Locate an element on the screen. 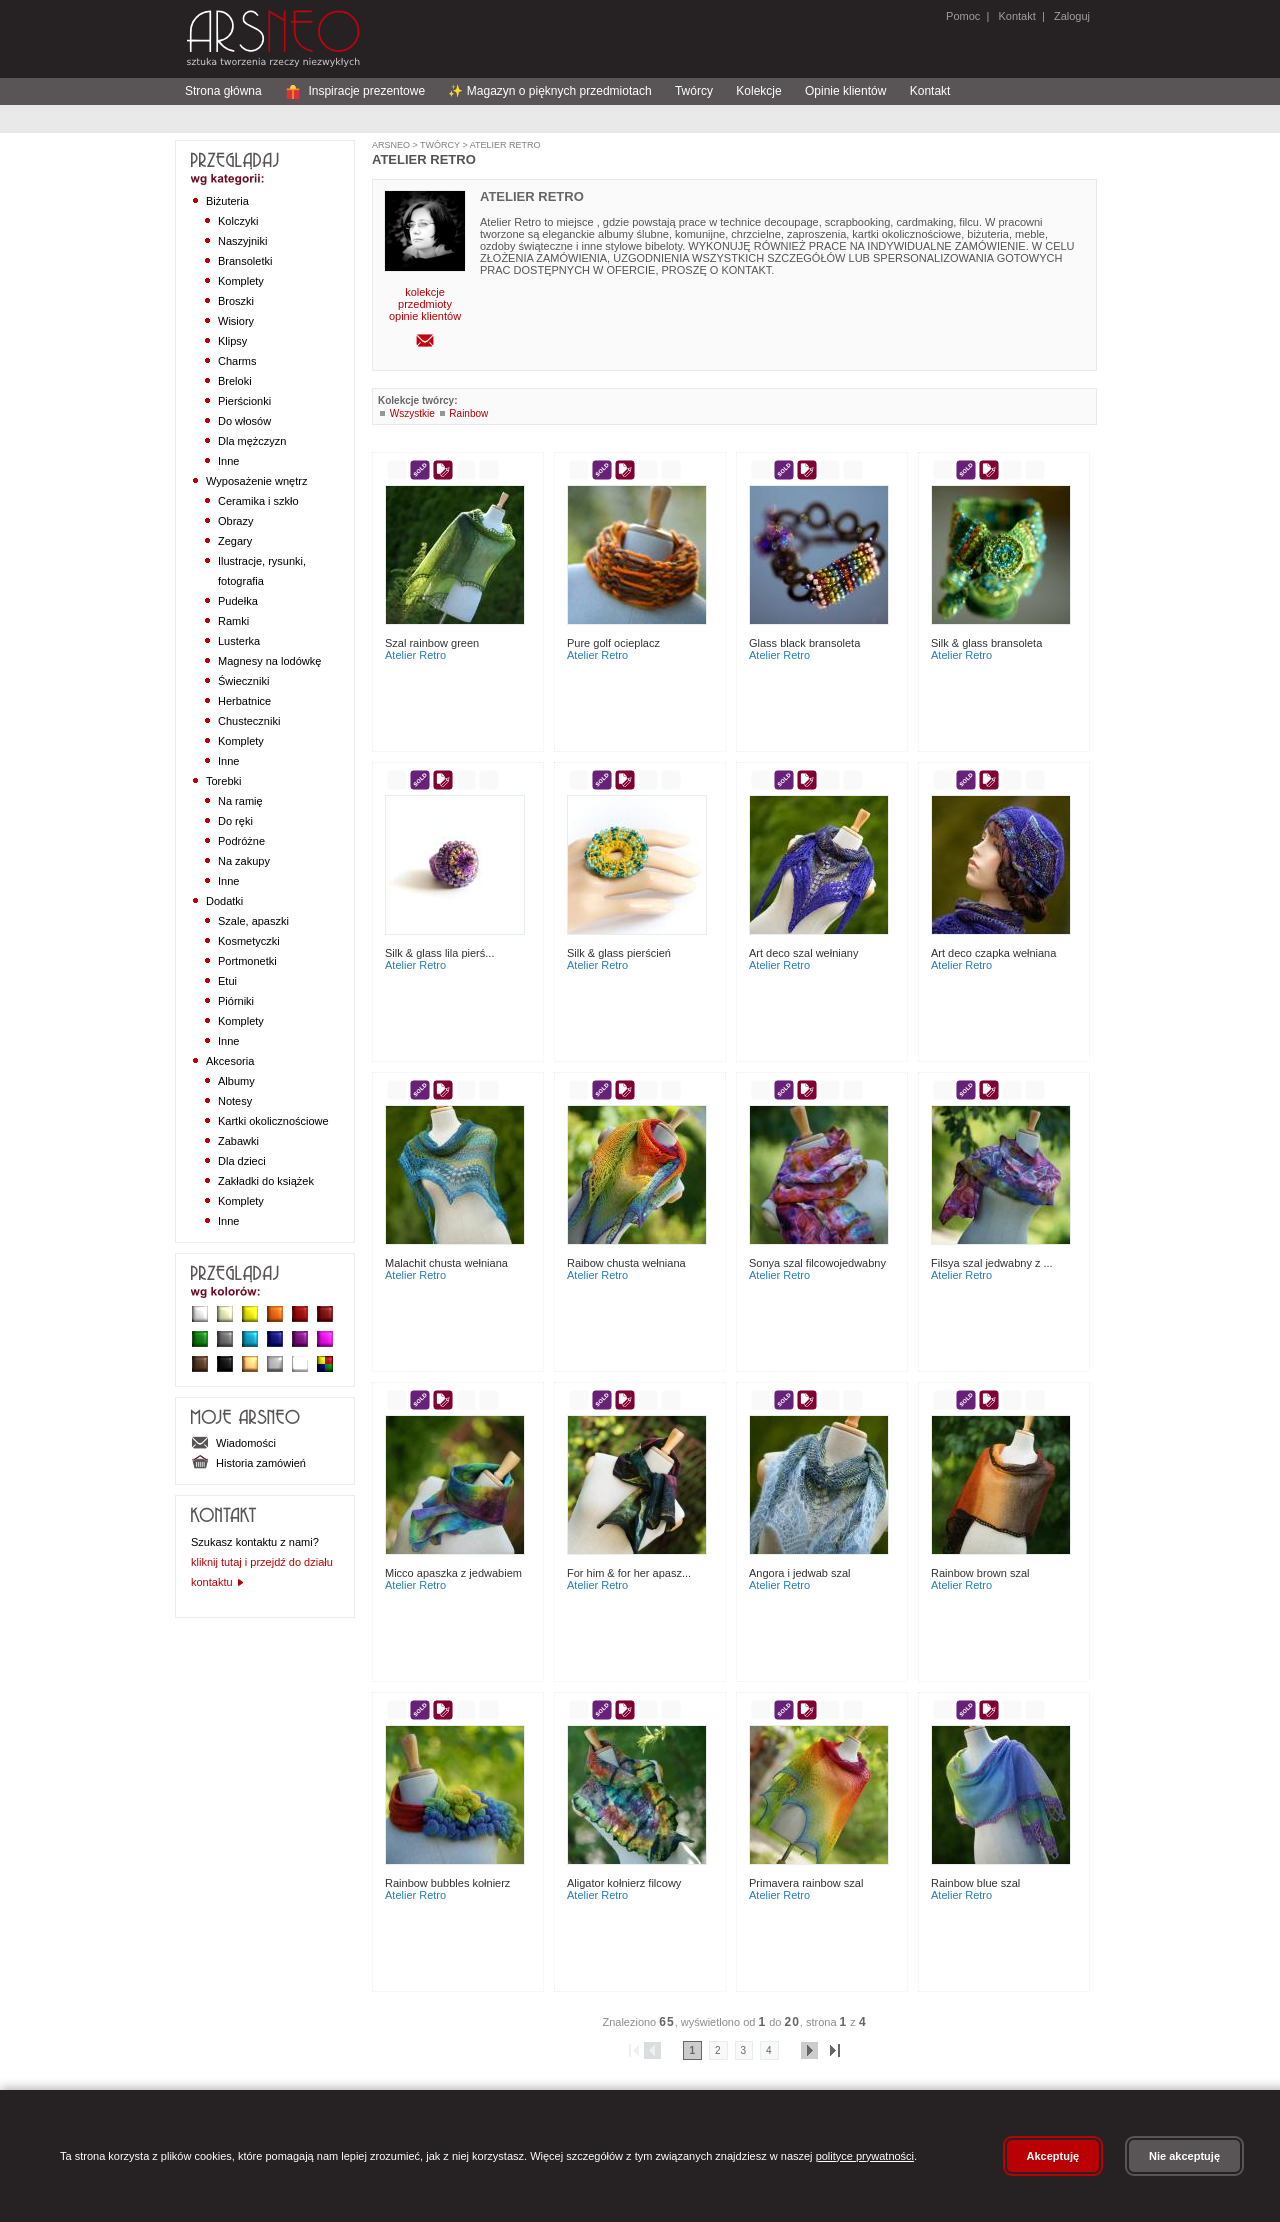 The height and width of the screenshot is (2222, 1280). Twórcy is located at coordinates (694, 91).